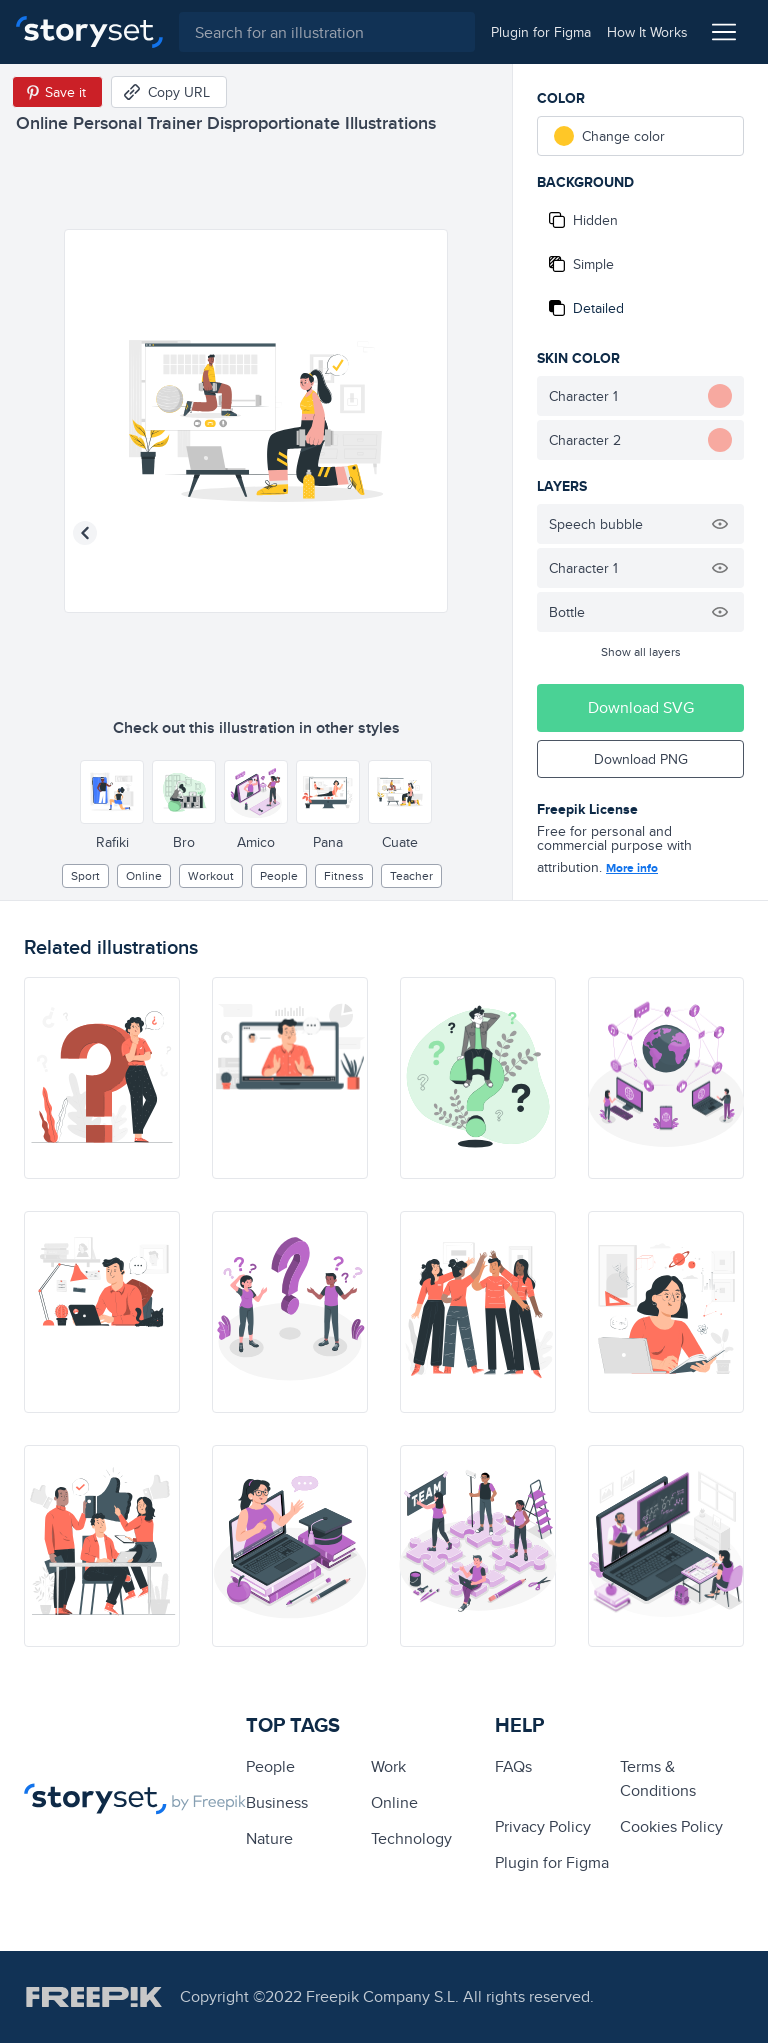 Image resolution: width=768 pixels, height=2043 pixels. Describe the element at coordinates (411, 1838) in the screenshot. I see `technology` at that location.